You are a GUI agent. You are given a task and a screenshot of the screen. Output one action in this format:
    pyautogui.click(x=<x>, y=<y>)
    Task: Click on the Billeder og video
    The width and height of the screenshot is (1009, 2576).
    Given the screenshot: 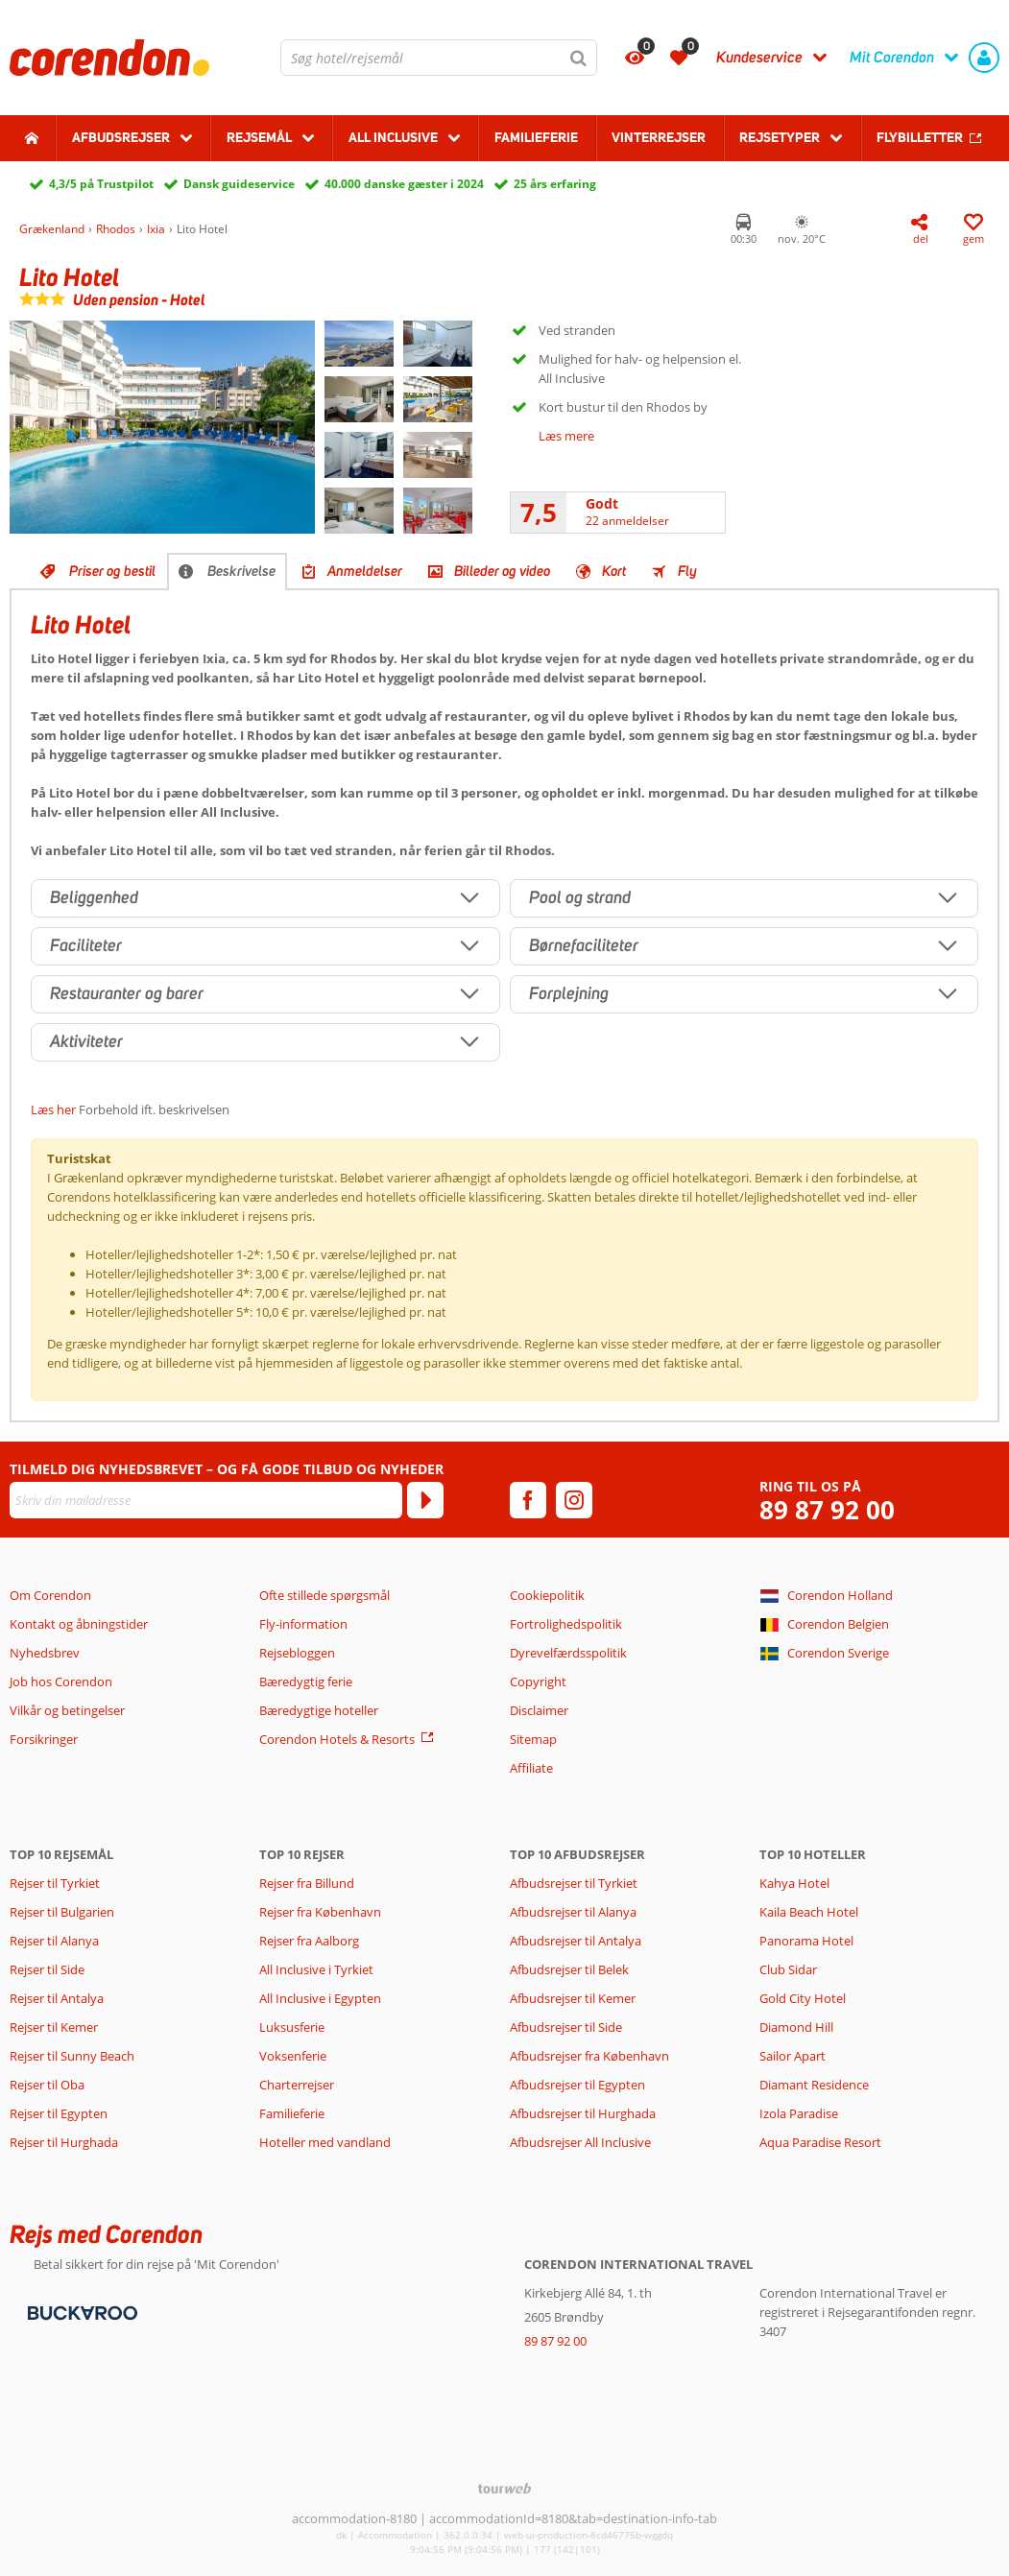 What is the action you would take?
    pyautogui.click(x=502, y=571)
    